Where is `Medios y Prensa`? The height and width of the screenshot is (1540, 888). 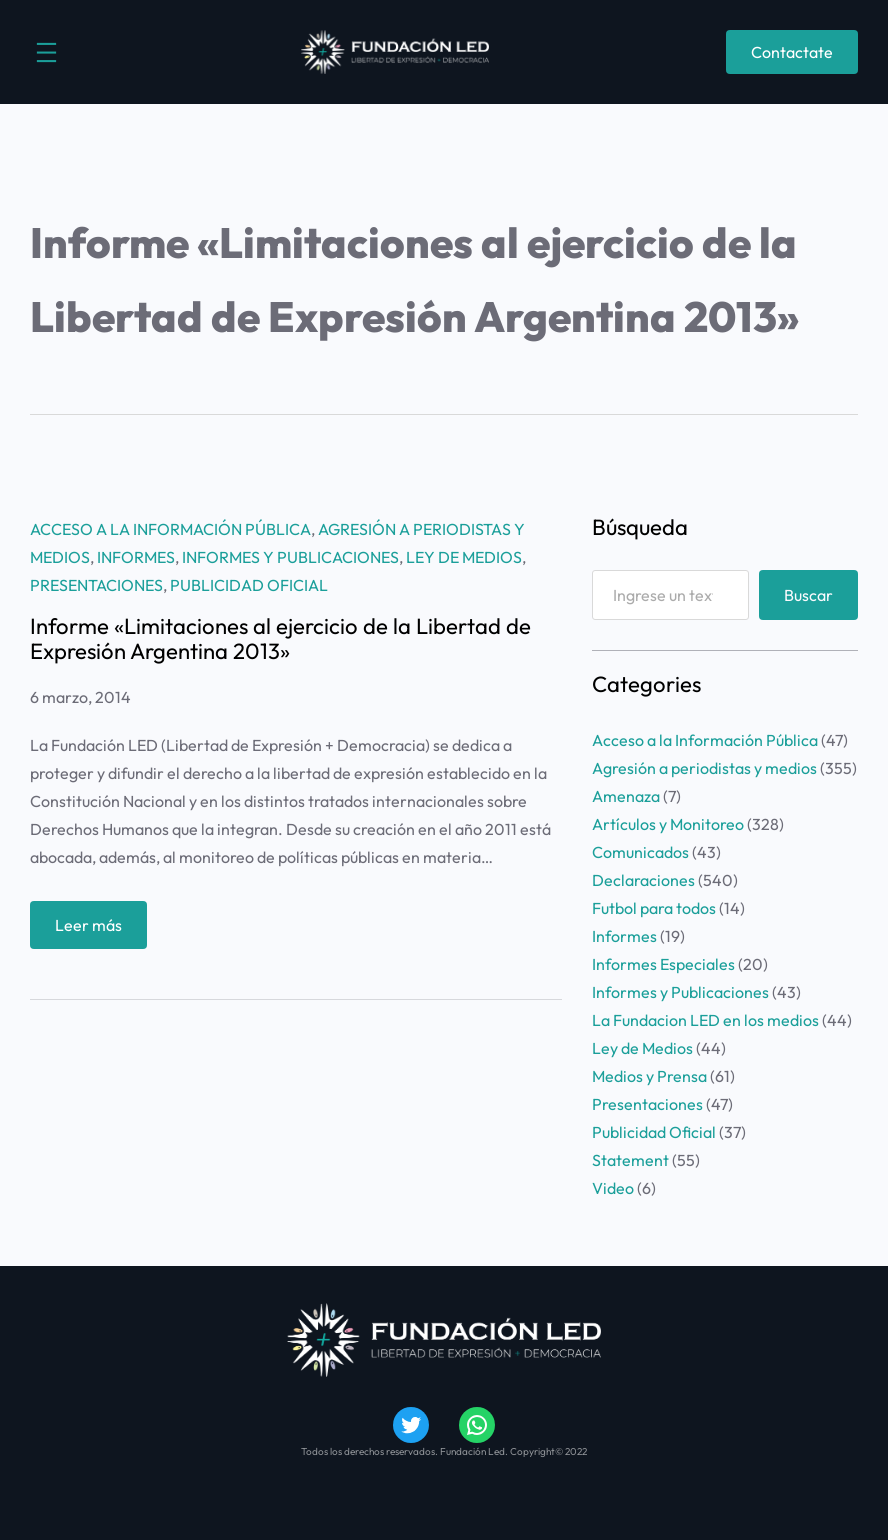 Medios y Prensa is located at coordinates (649, 1076).